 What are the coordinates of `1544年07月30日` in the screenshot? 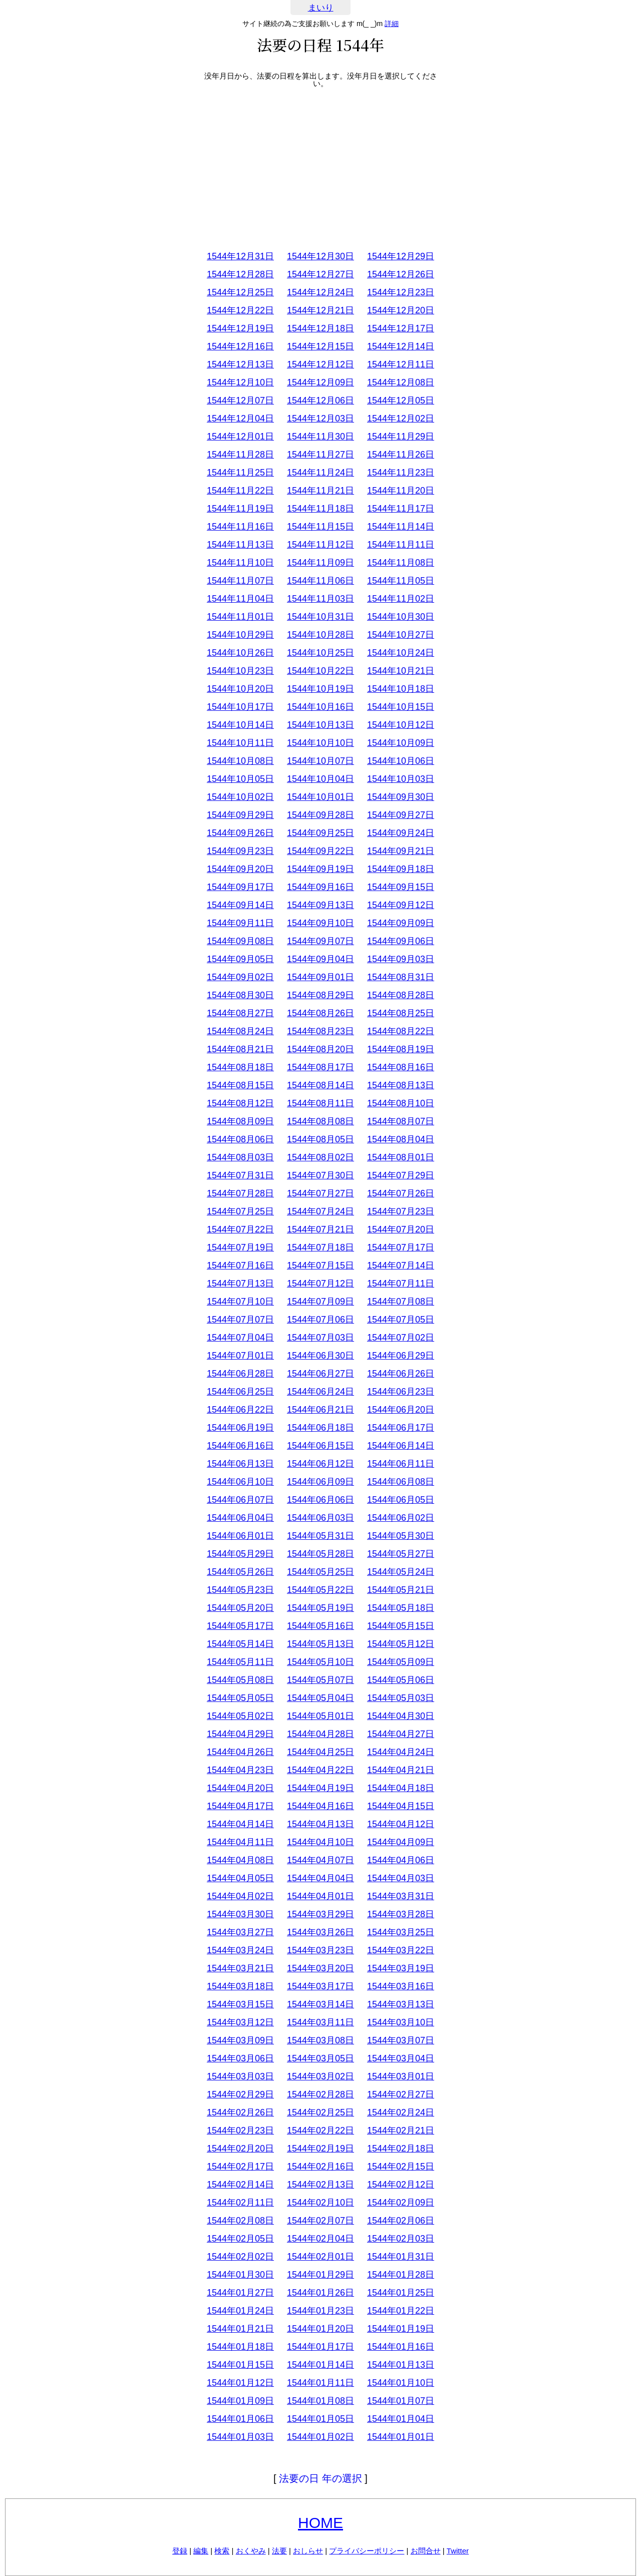 It's located at (320, 1175).